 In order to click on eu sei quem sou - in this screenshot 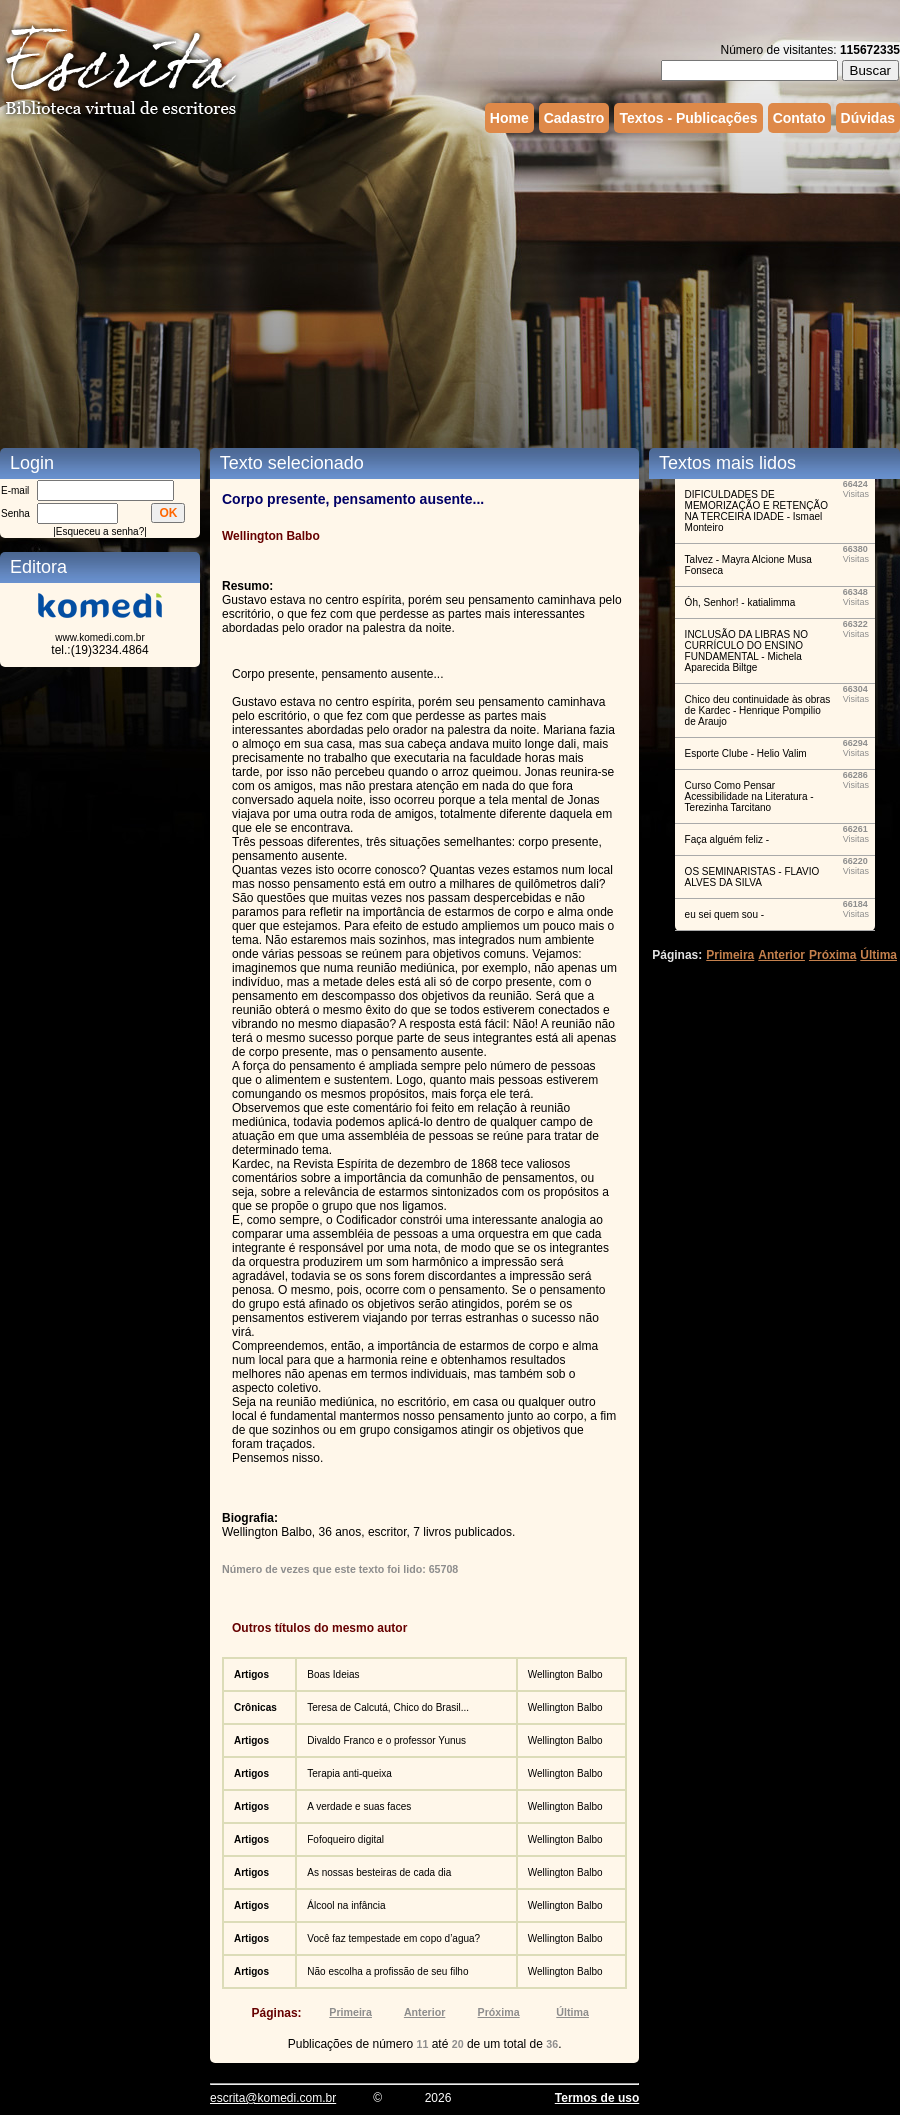, I will do `click(725, 914)`.